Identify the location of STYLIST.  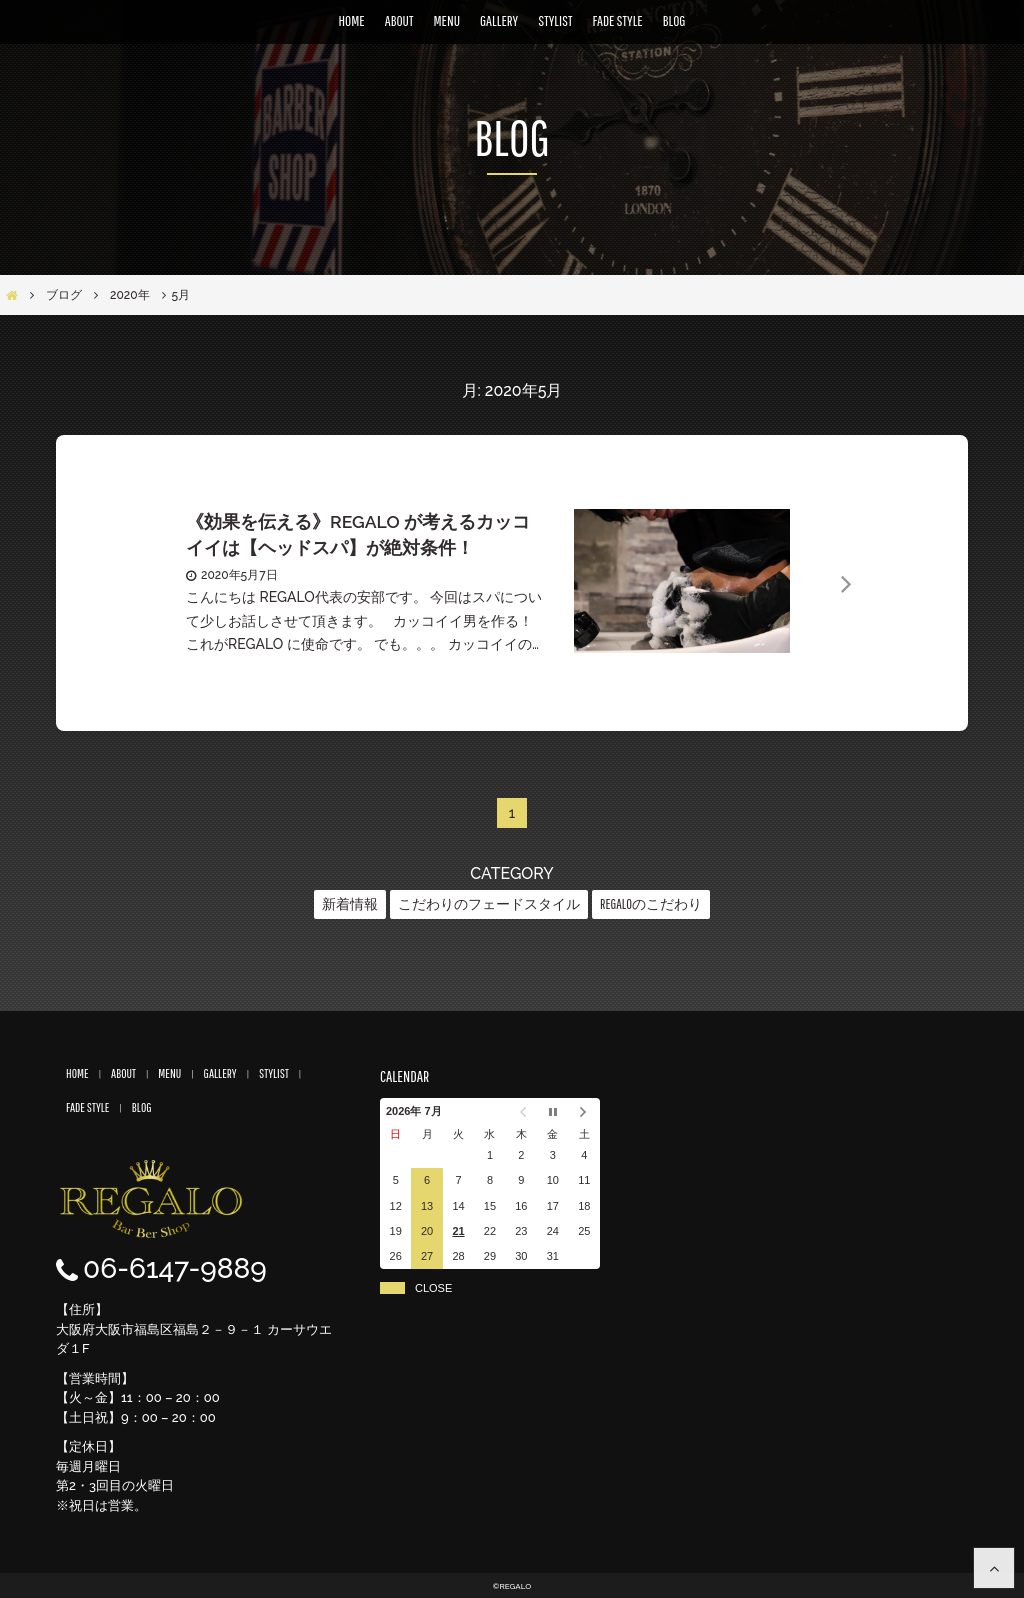
(555, 20).